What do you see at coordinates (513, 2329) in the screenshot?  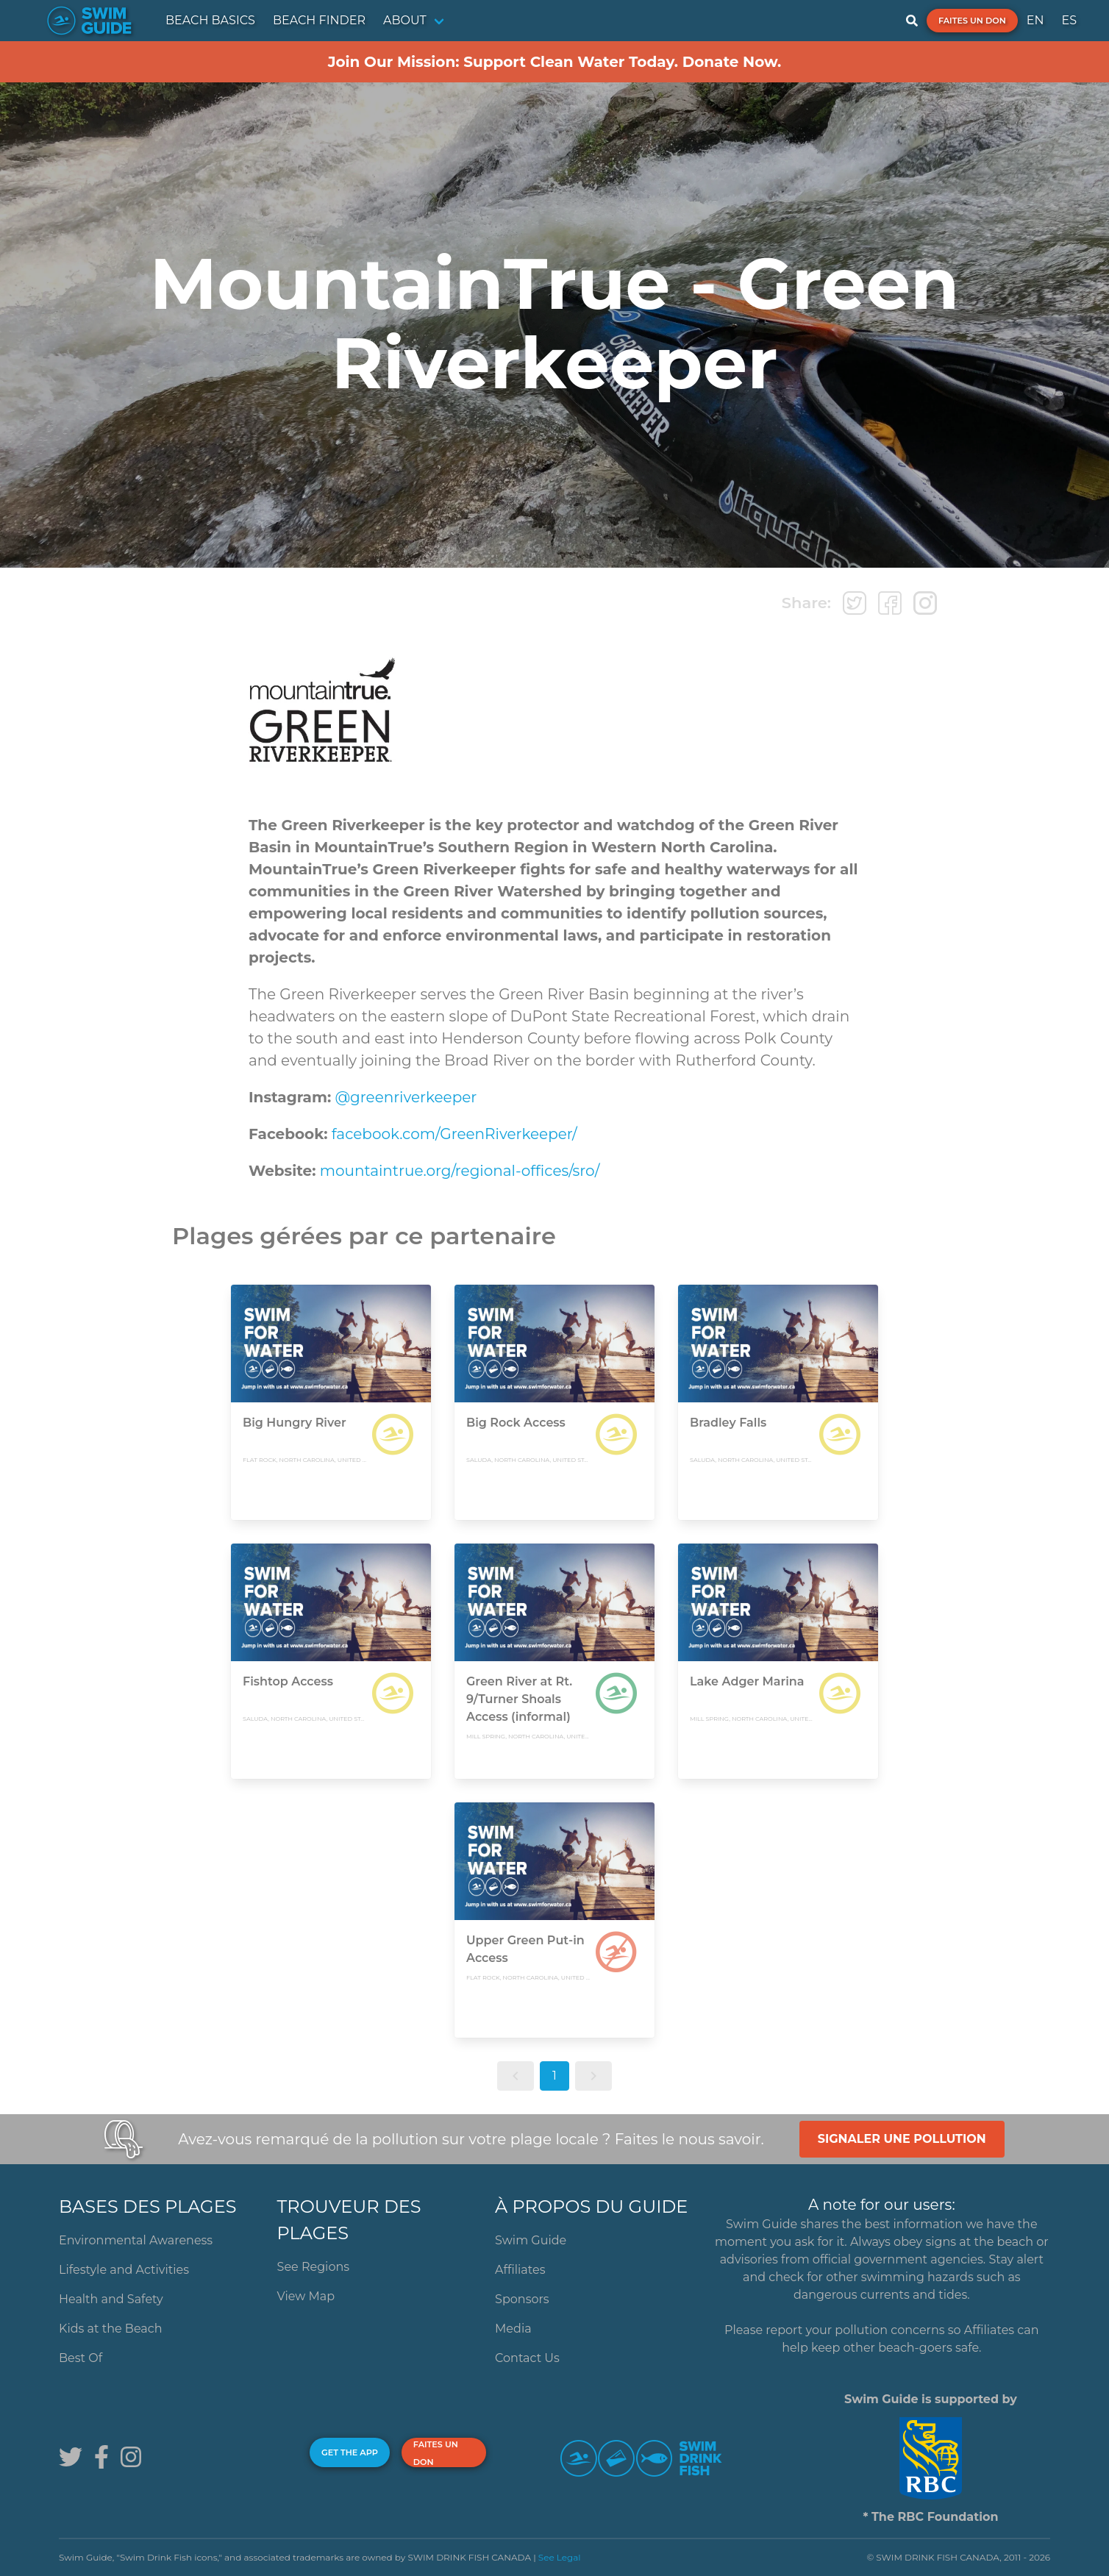 I see `Media` at bounding box center [513, 2329].